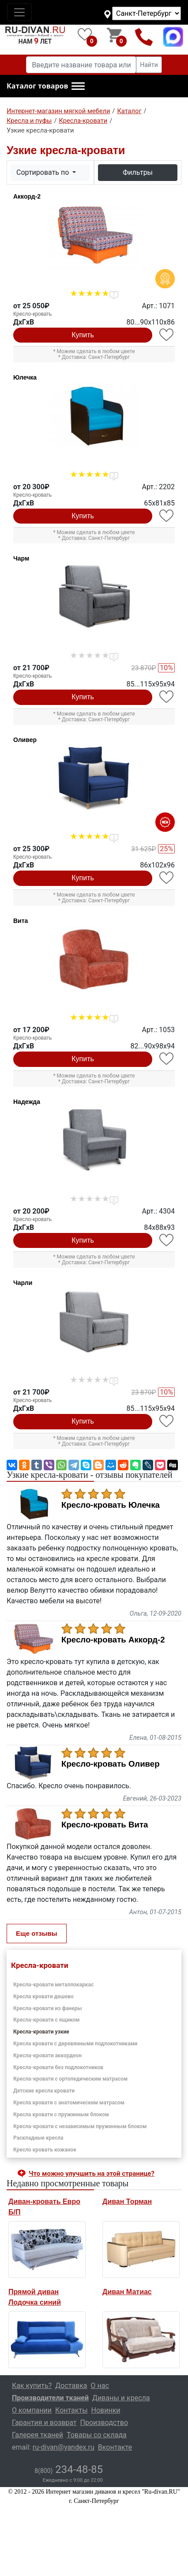  What do you see at coordinates (61, 2114) in the screenshot?
I see `Кресла кровати с пружинным блоком` at bounding box center [61, 2114].